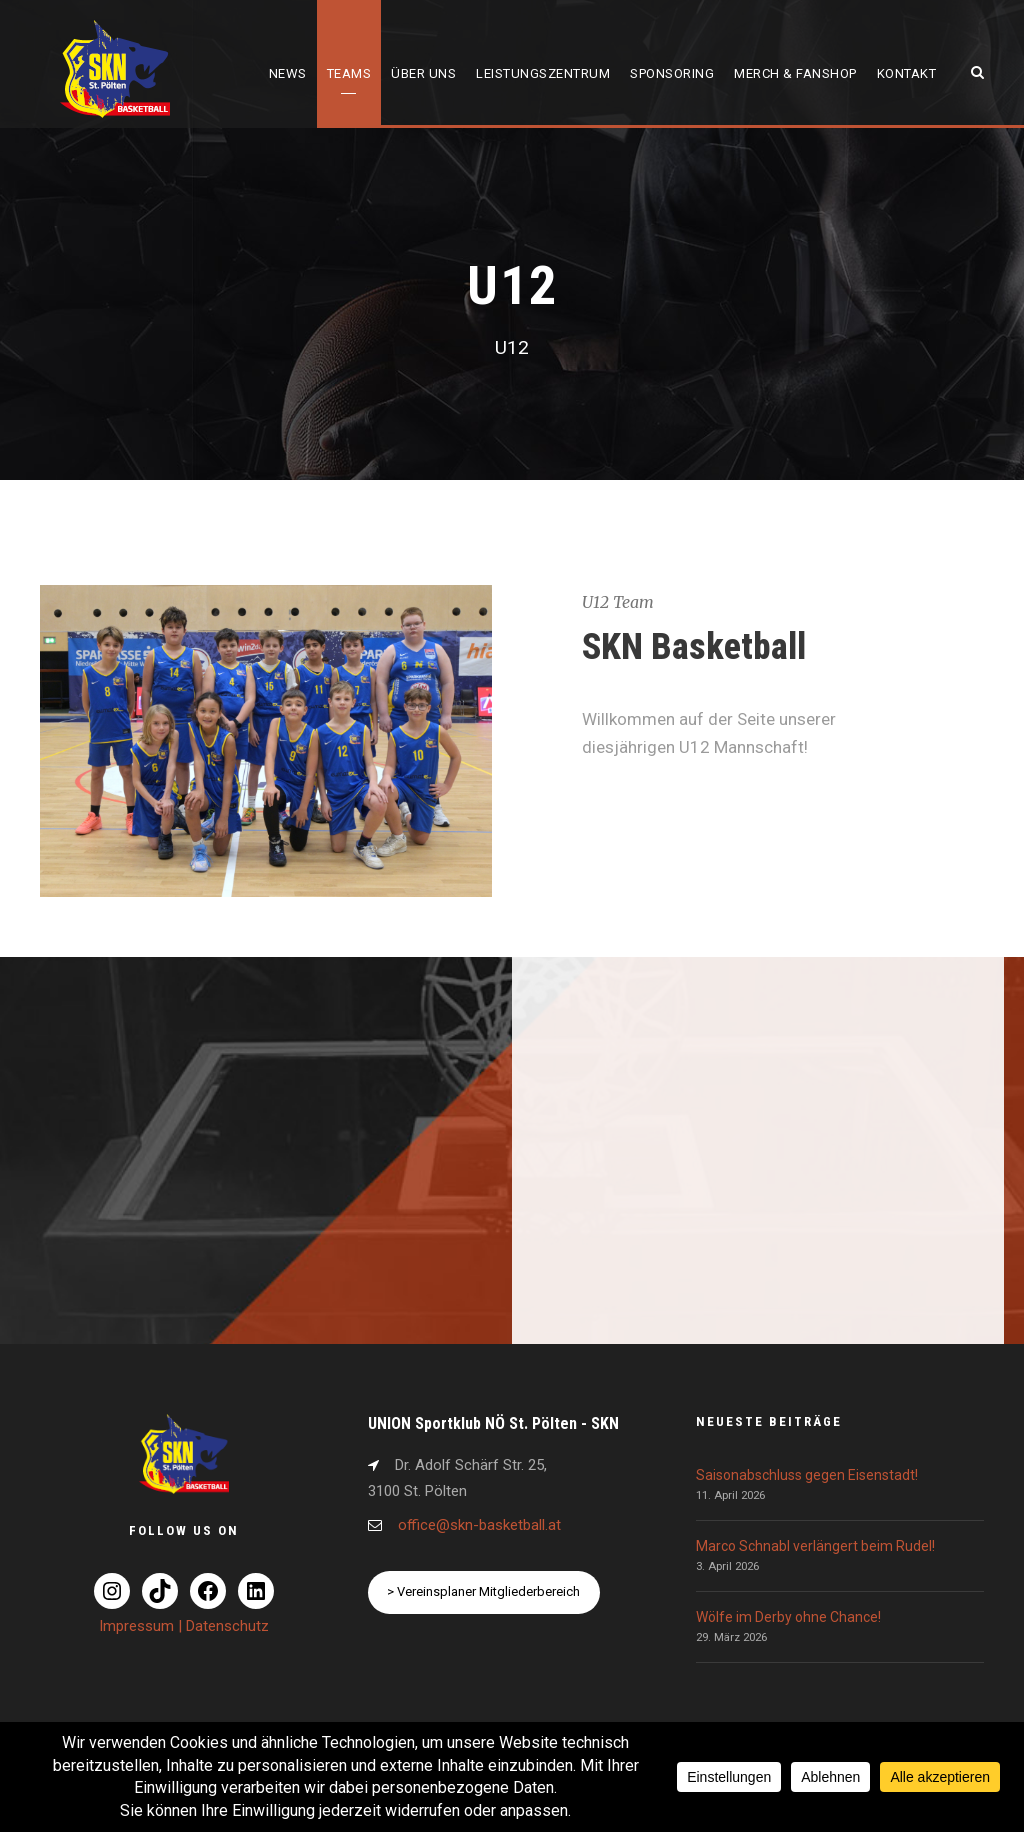  What do you see at coordinates (349, 73) in the screenshot?
I see `Teams` at bounding box center [349, 73].